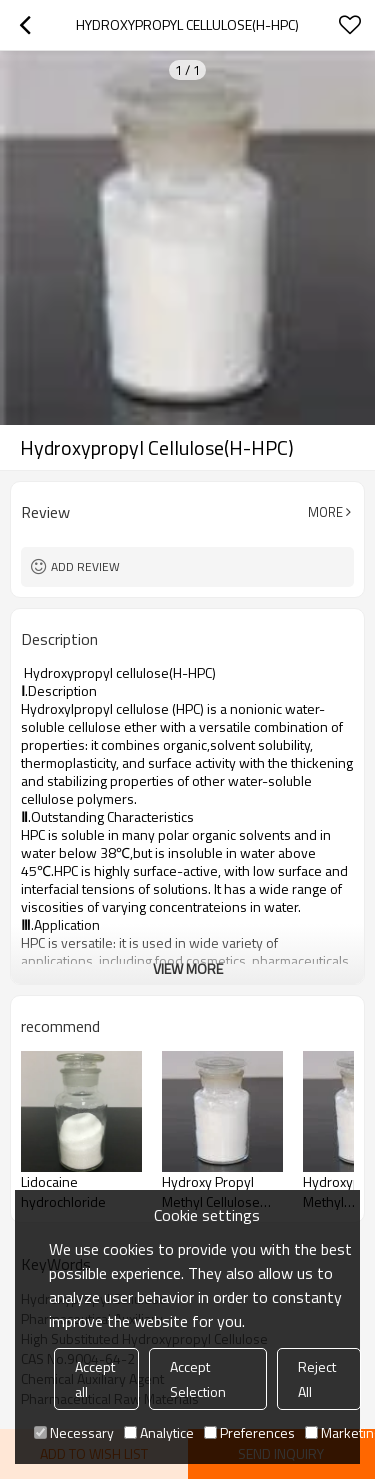 Image resolution: width=375 pixels, height=1479 pixels. I want to click on Accept Selection, so click(198, 1379).